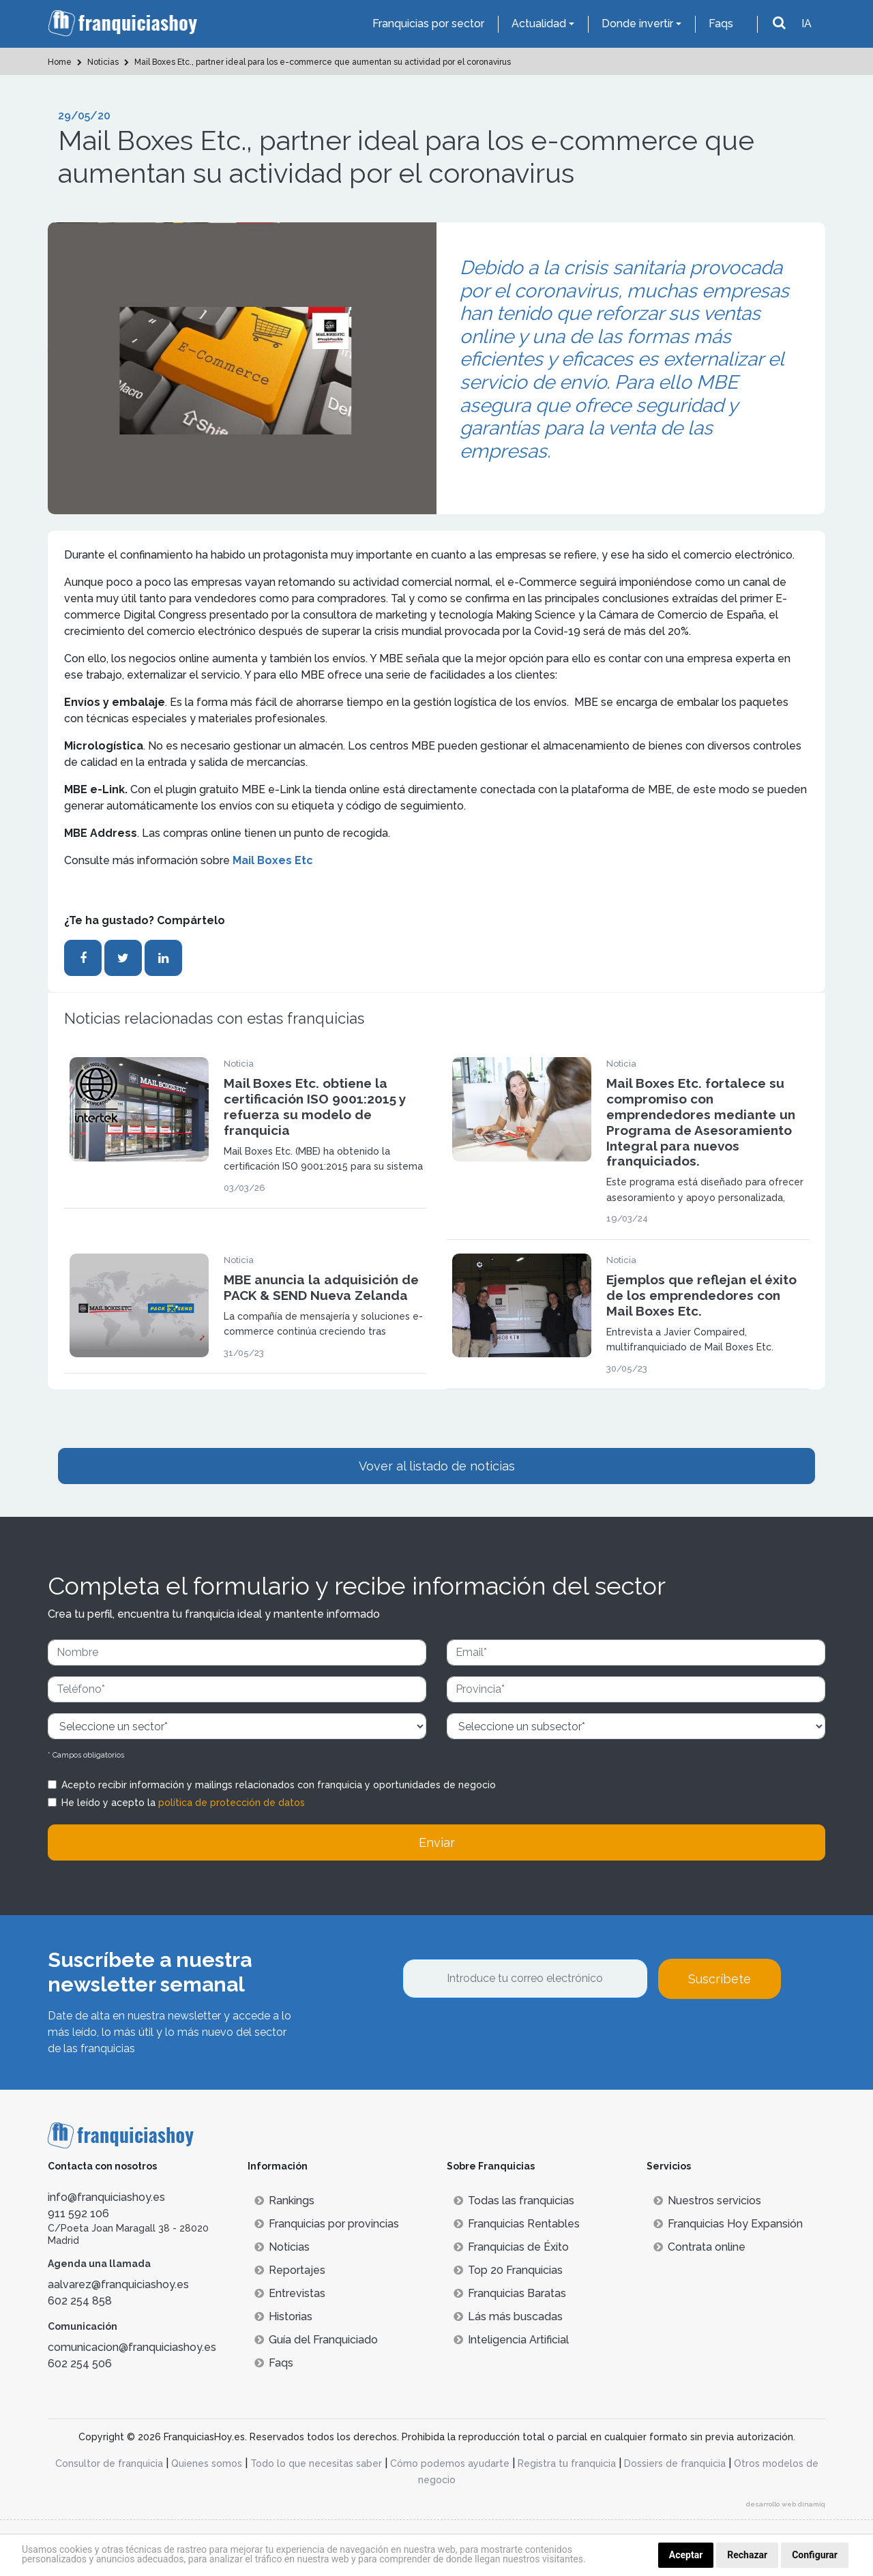  Describe the element at coordinates (106, 2197) in the screenshot. I see `info@franquiciashoy.es` at that location.